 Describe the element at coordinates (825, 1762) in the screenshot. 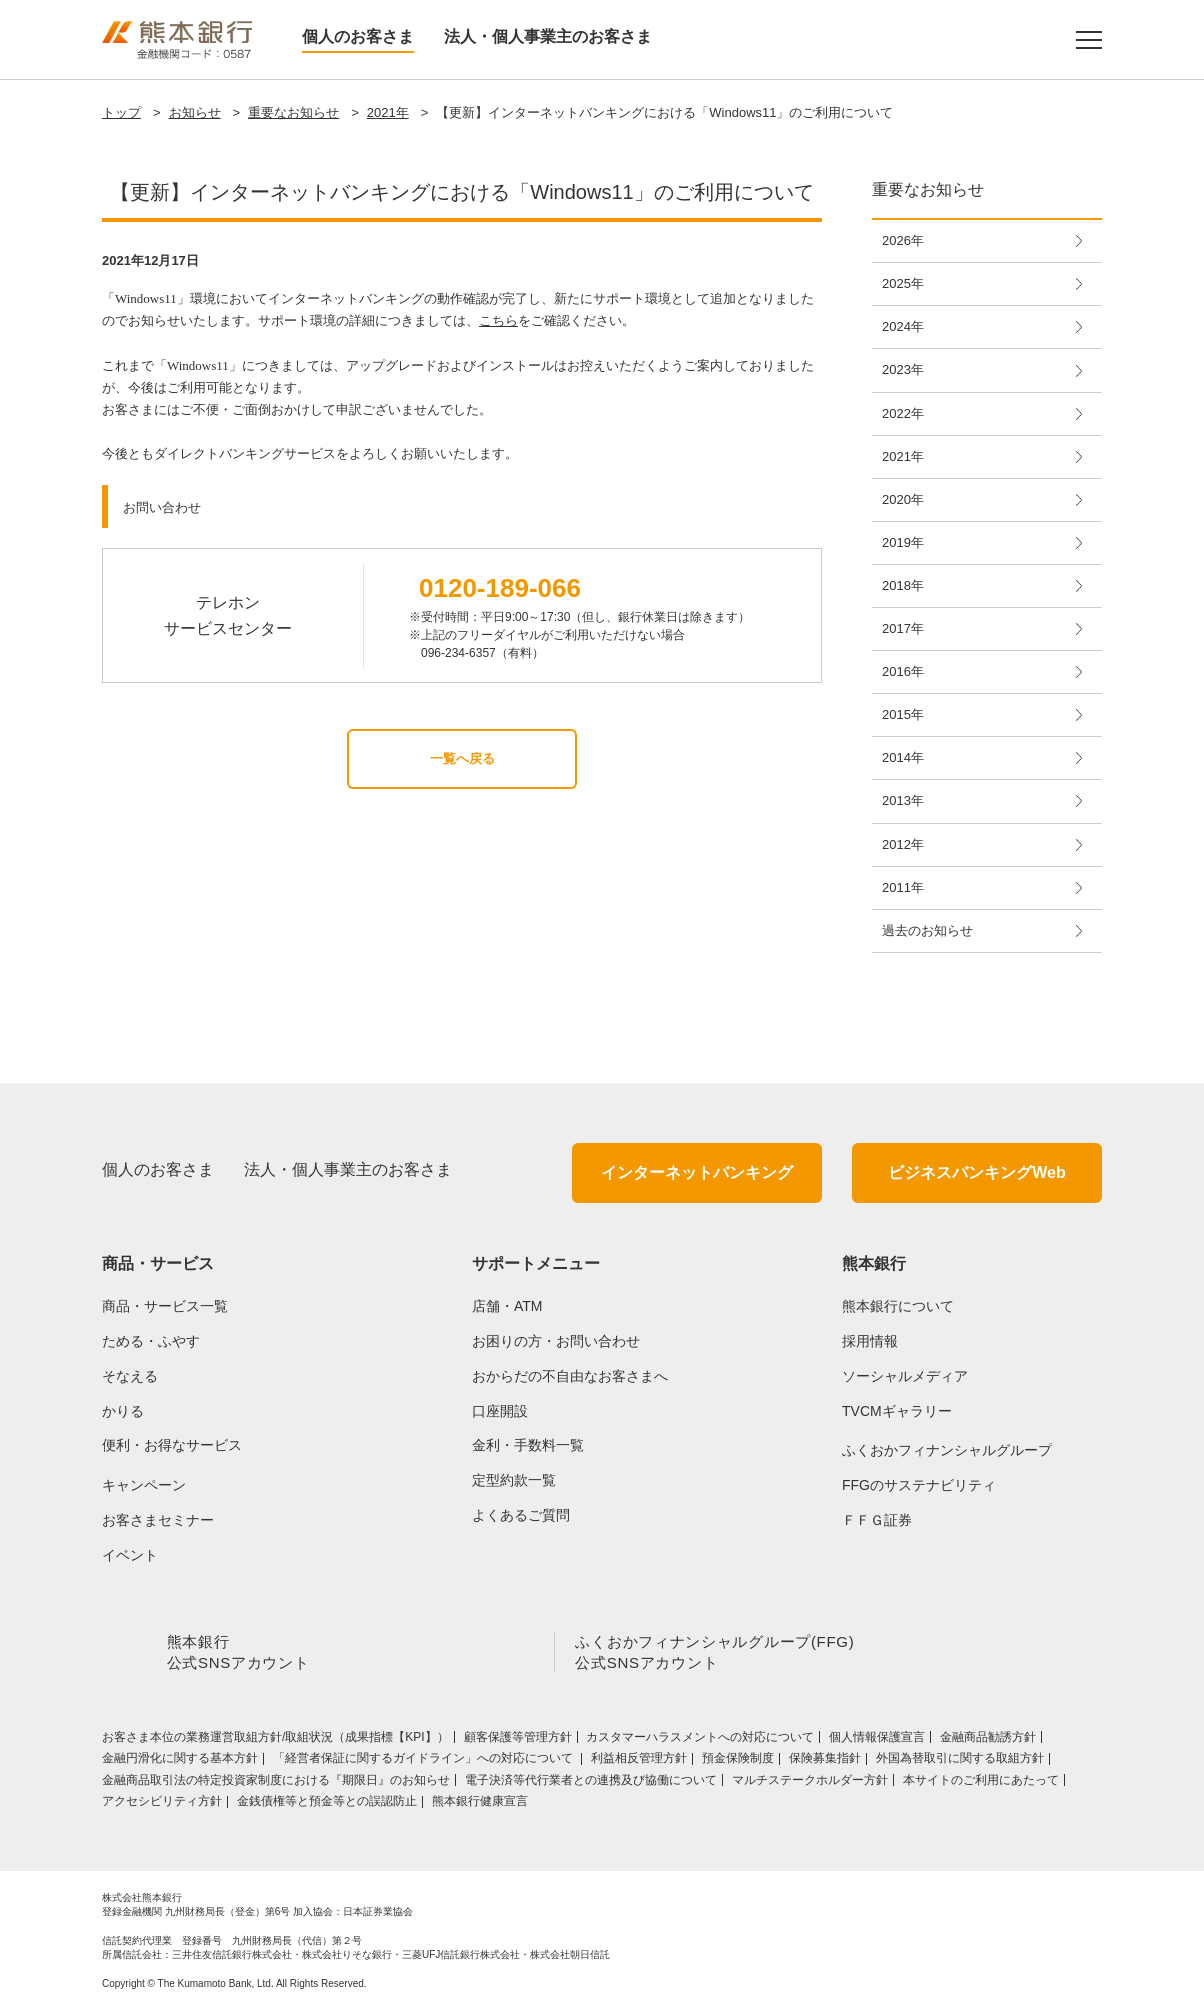

I see `保険募集指針` at that location.